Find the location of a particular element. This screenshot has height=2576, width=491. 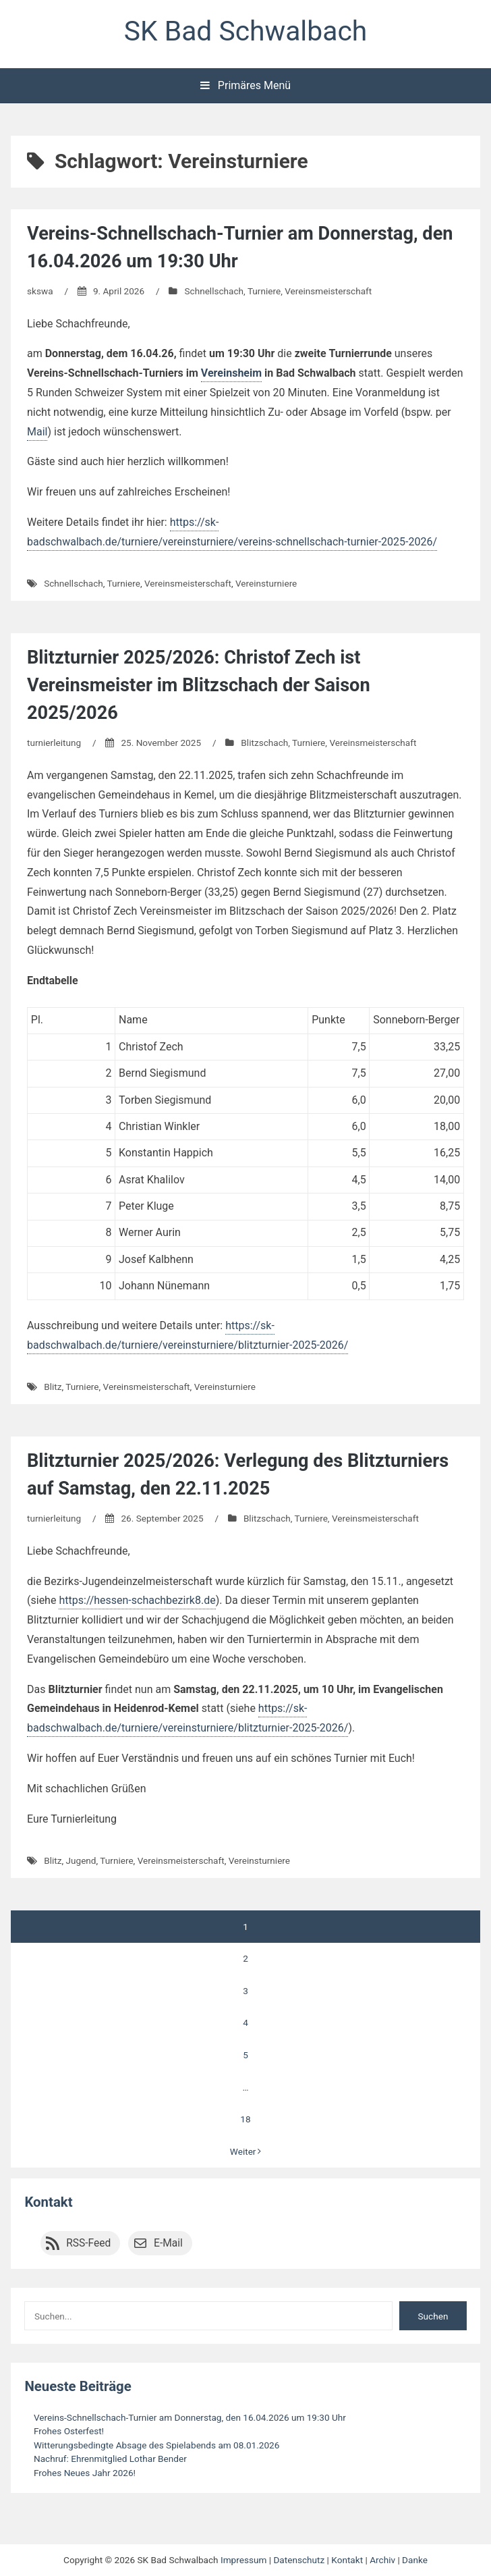

Vereinsturniere is located at coordinates (266, 583).